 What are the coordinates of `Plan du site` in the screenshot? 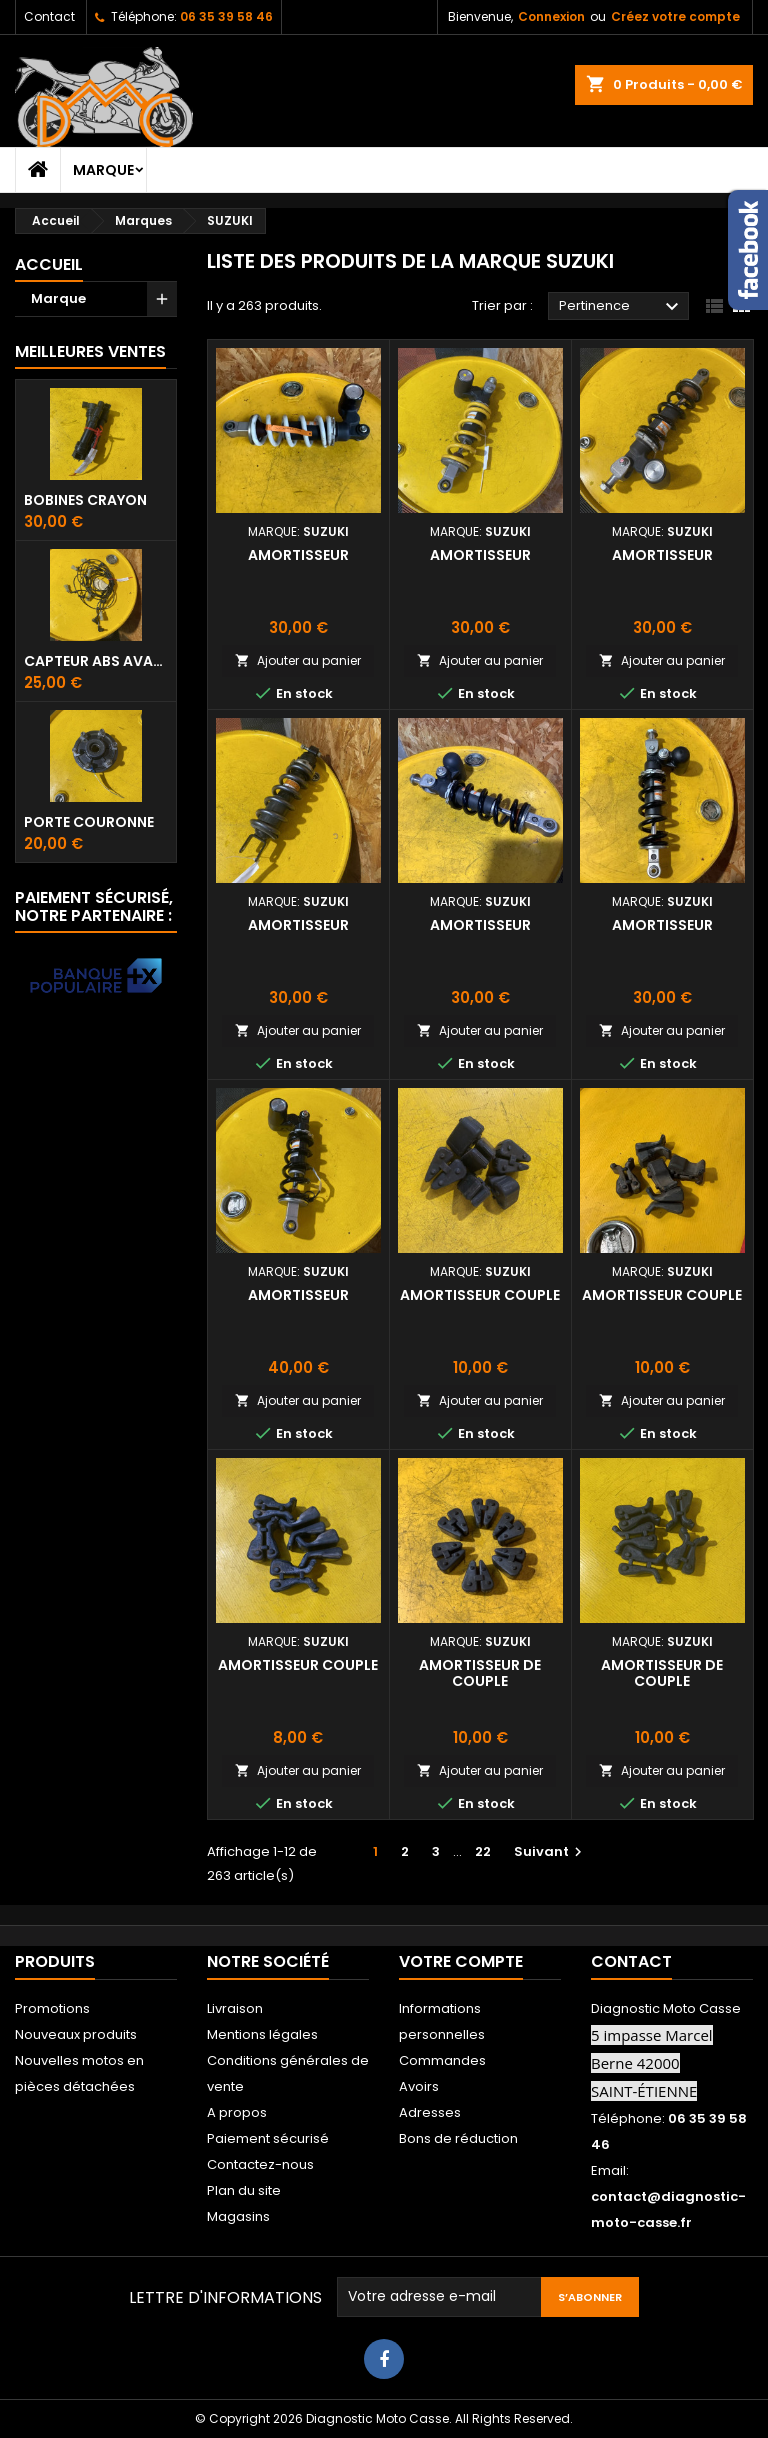 It's located at (244, 2190).